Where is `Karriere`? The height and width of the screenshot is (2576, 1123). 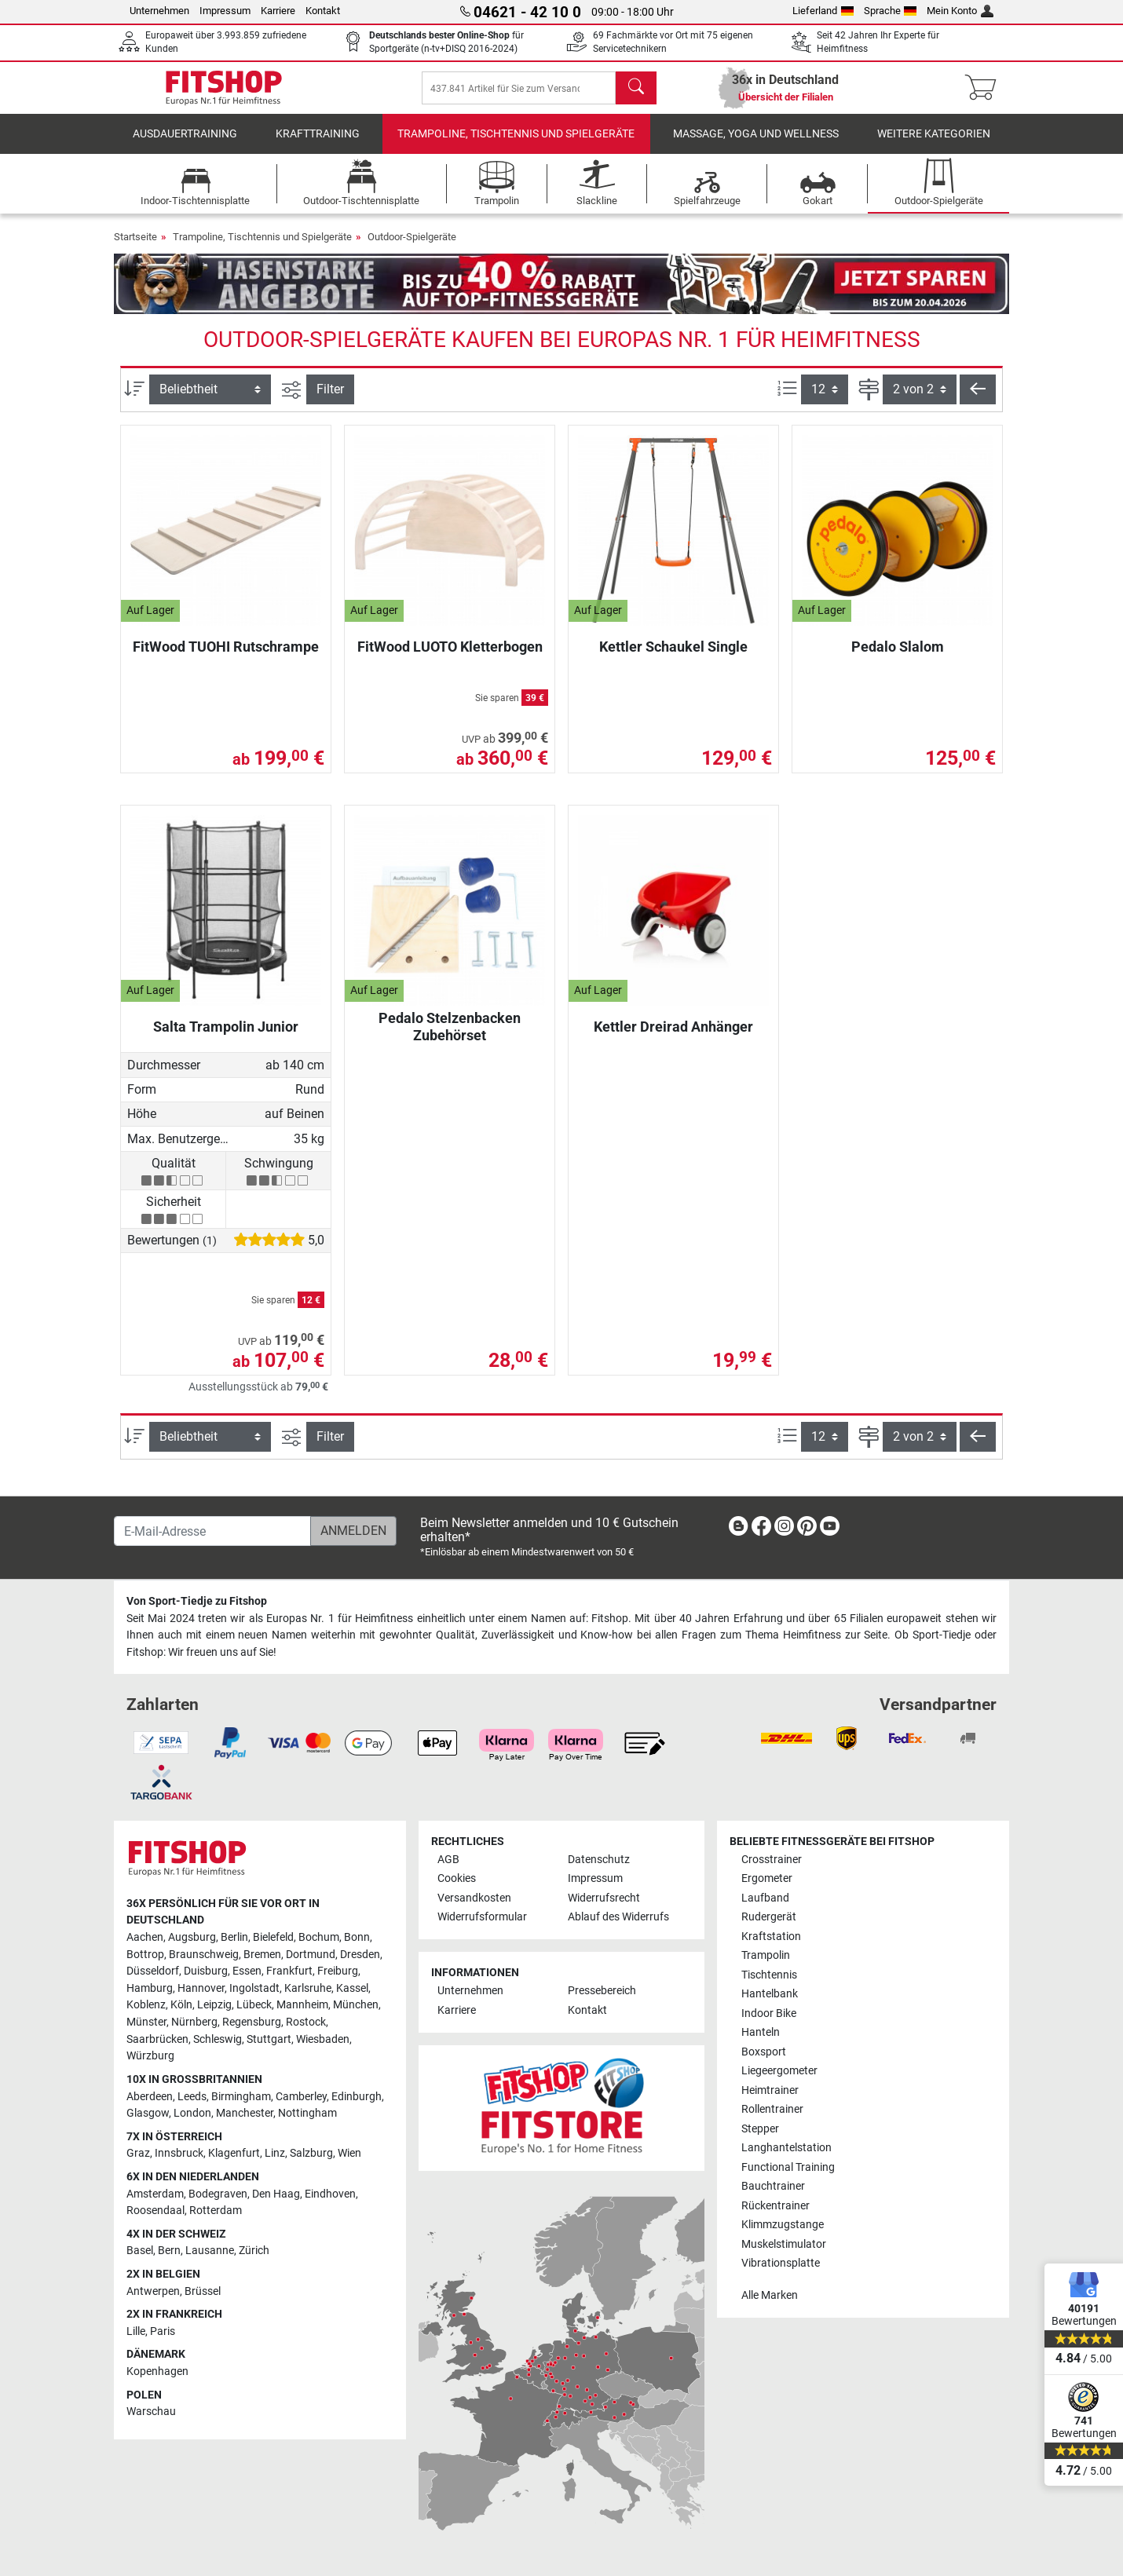
Karriere is located at coordinates (278, 10).